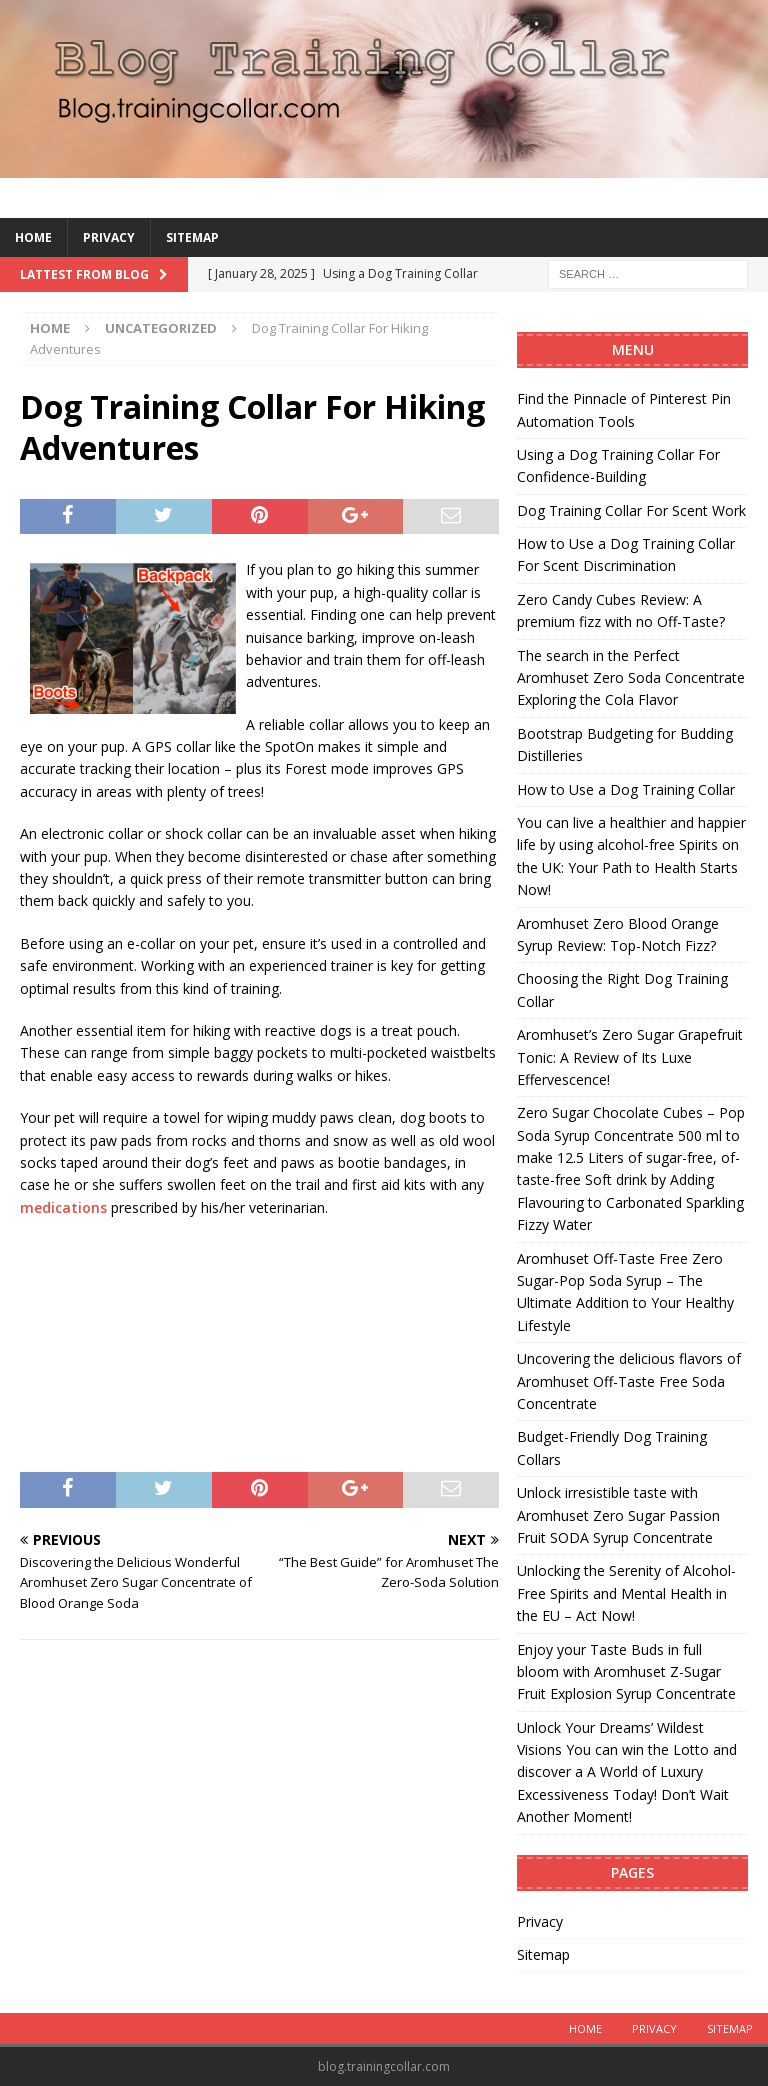 This screenshot has height=2086, width=768. What do you see at coordinates (626, 1672) in the screenshot?
I see `Enjoy your Taste Buds in full bloom with Aromhuset Z-Sugar Fruit Explosion Syrup Concentrate` at bounding box center [626, 1672].